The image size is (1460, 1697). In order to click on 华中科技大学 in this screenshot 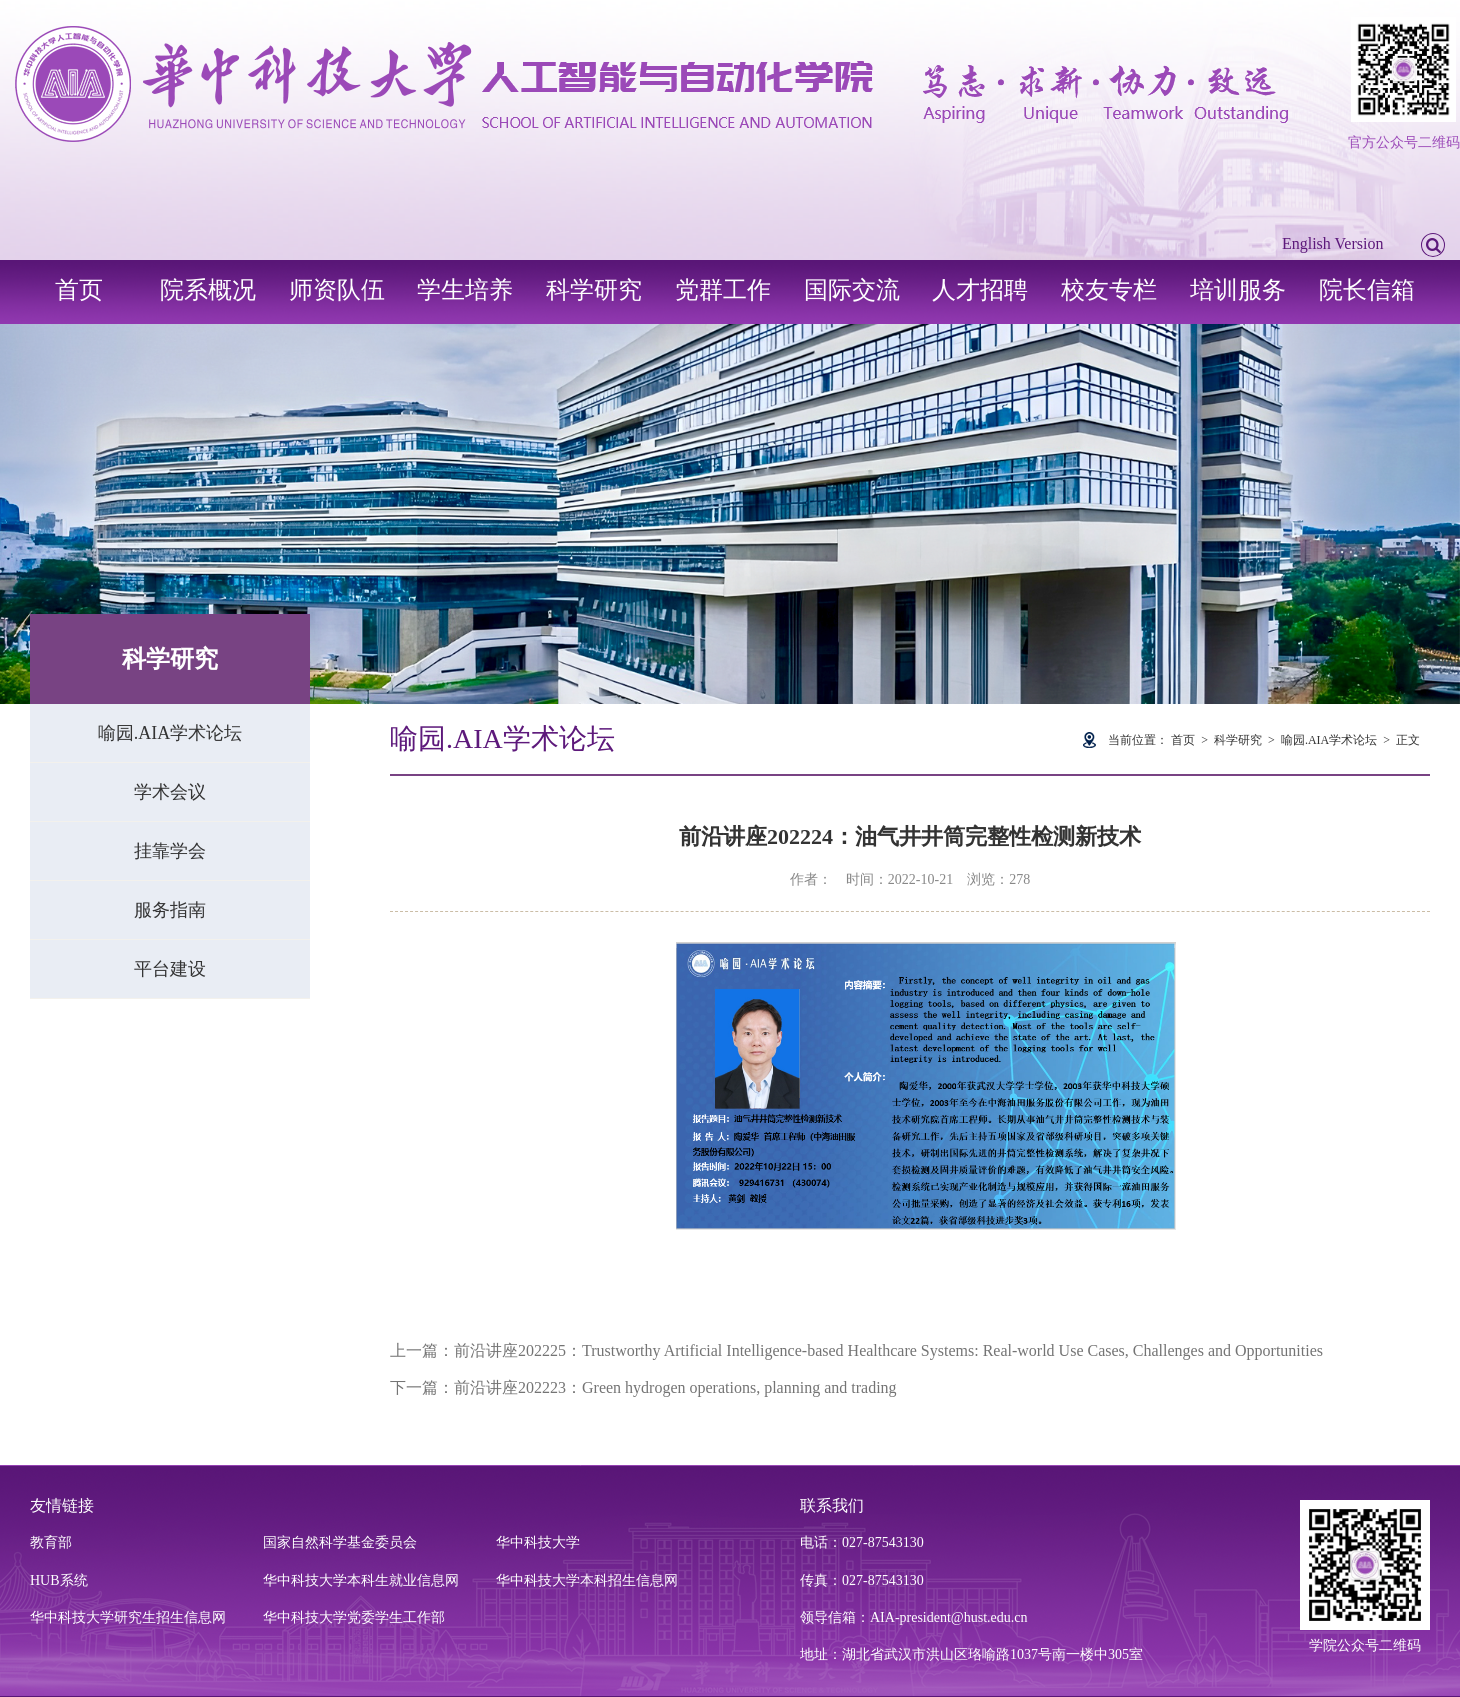, I will do `click(538, 1542)`.